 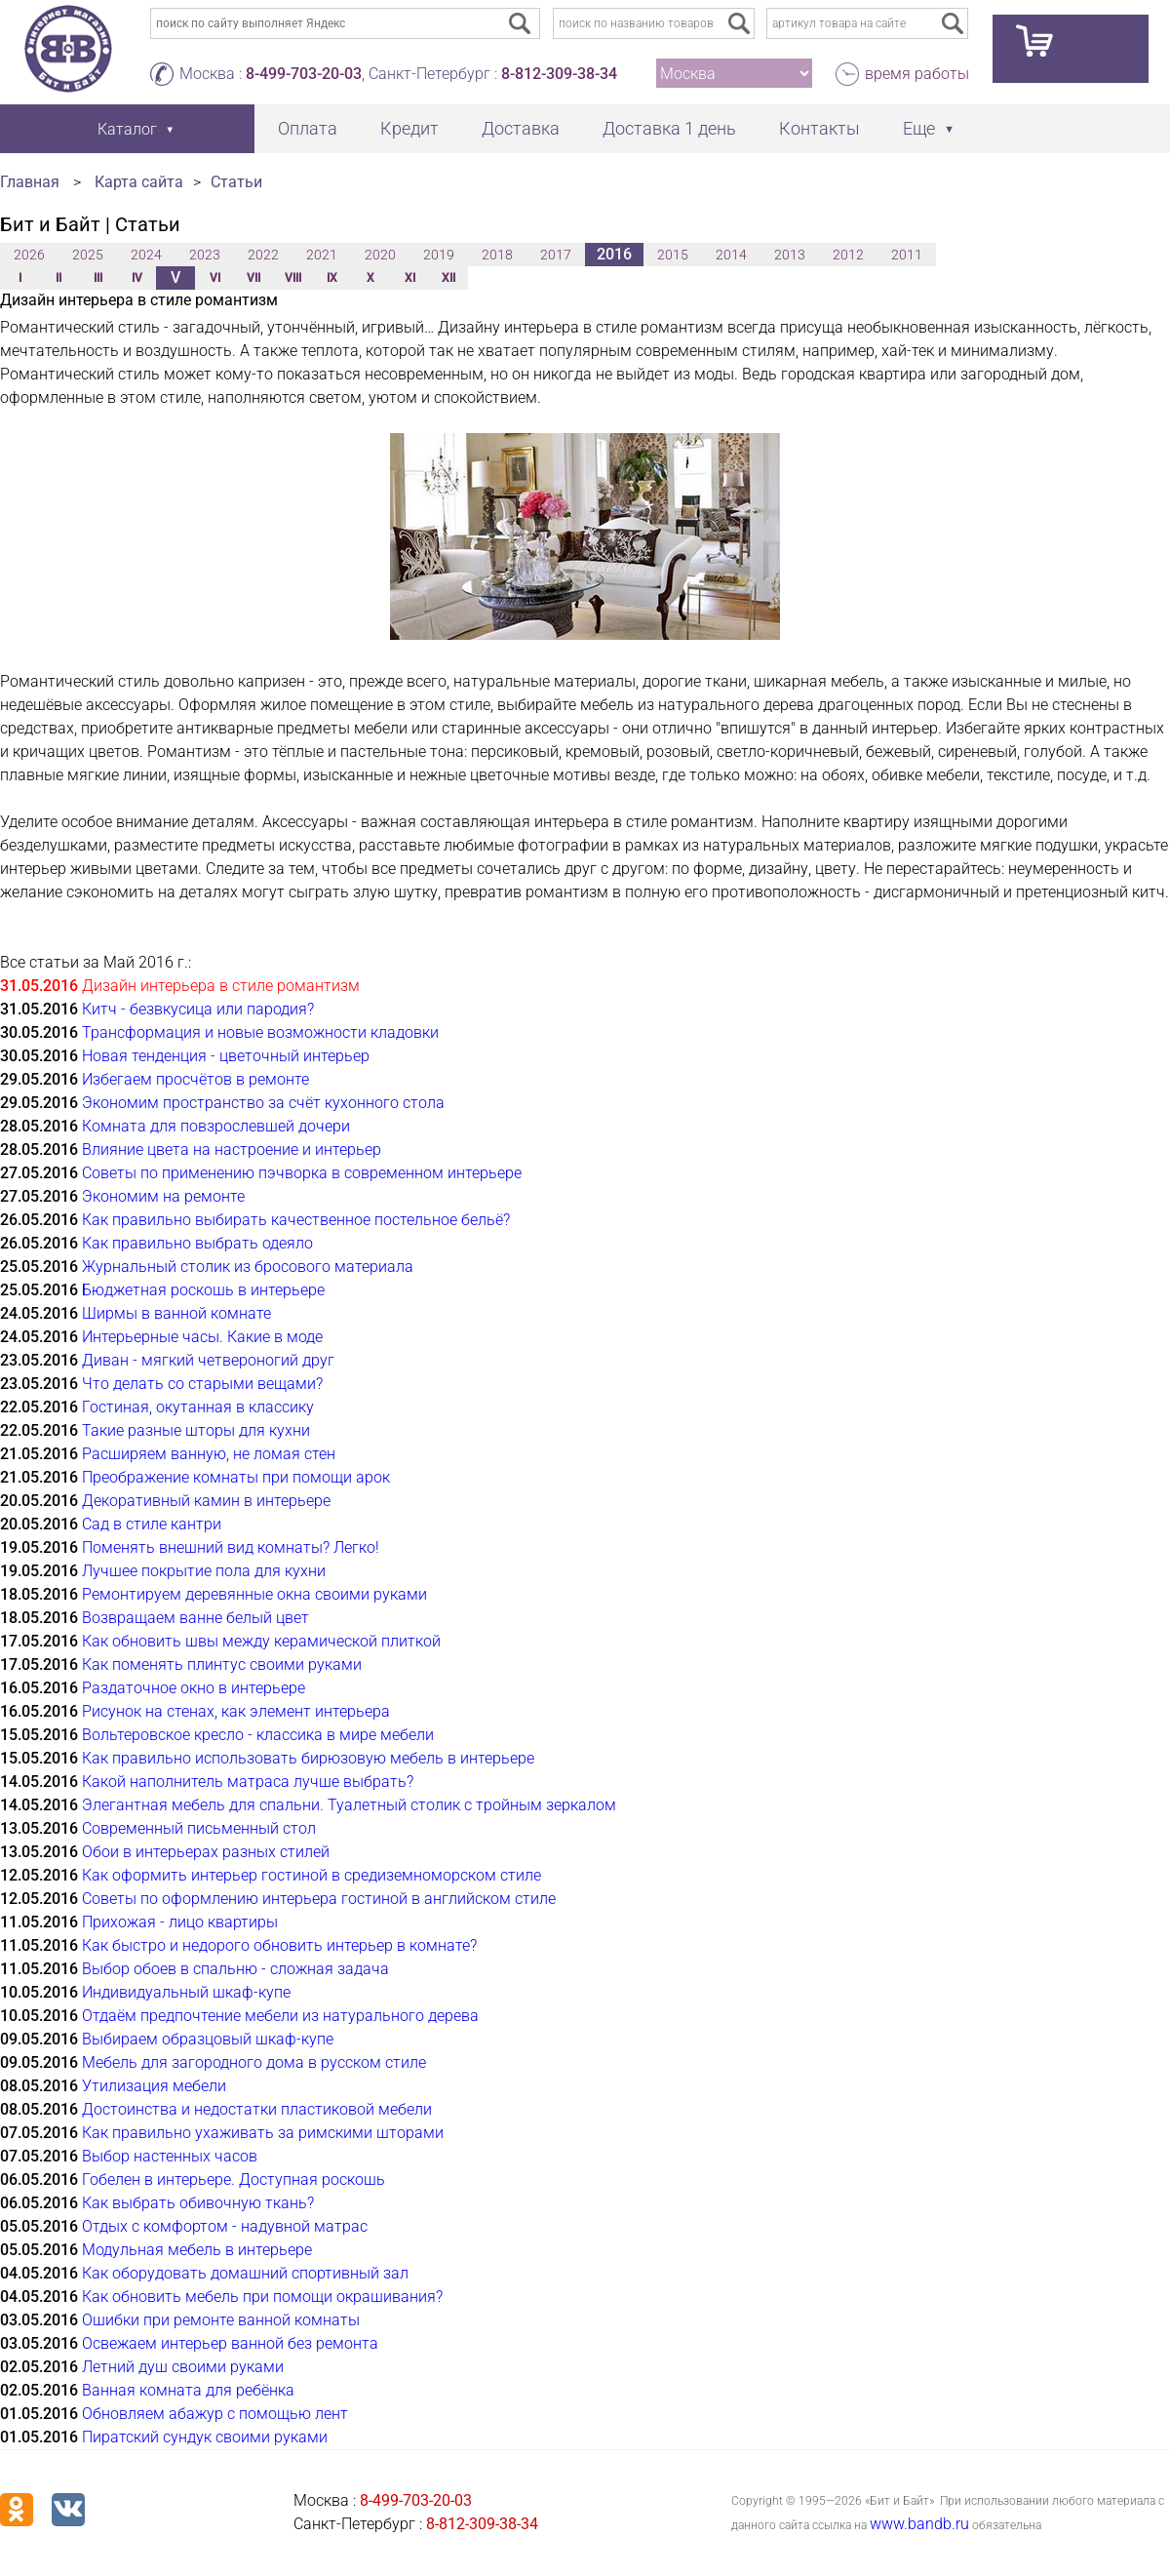 I want to click on Ванная комната для ребёнка, so click(x=188, y=2390).